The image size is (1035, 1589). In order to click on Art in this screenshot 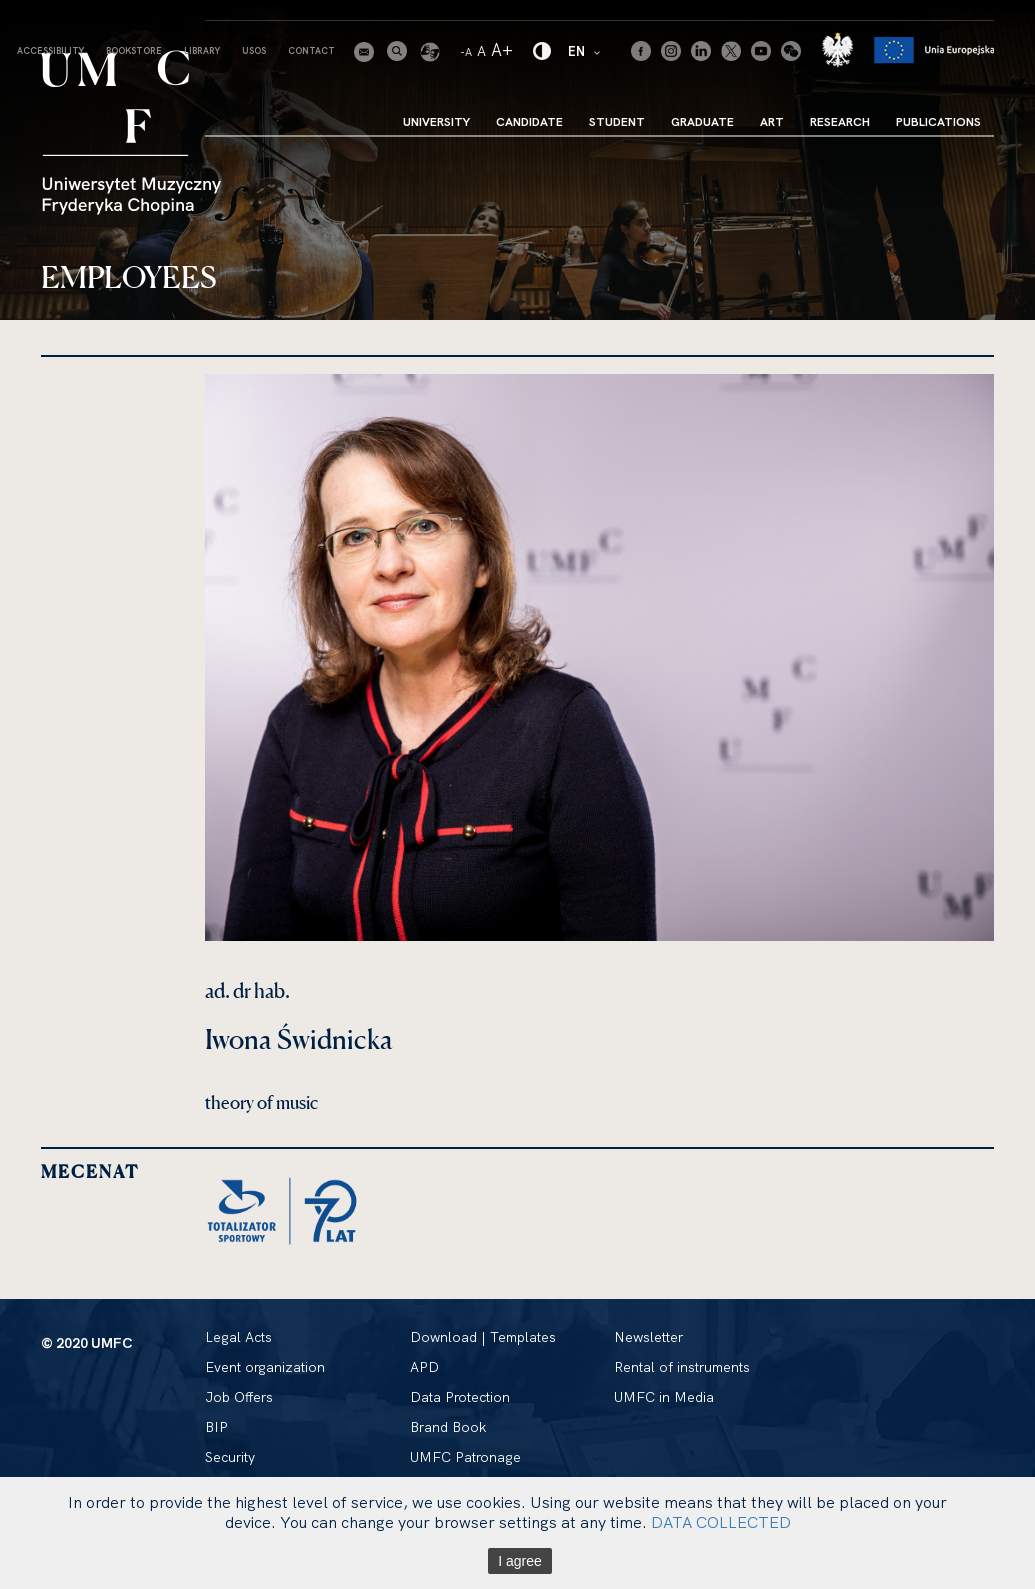, I will do `click(772, 121)`.